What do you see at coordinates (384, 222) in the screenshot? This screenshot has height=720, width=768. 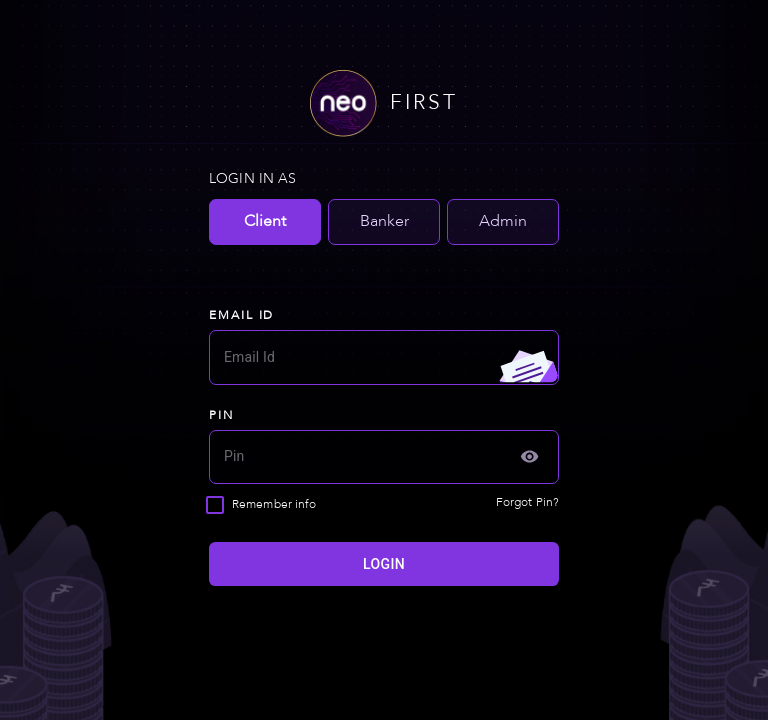 I see `Banker` at bounding box center [384, 222].